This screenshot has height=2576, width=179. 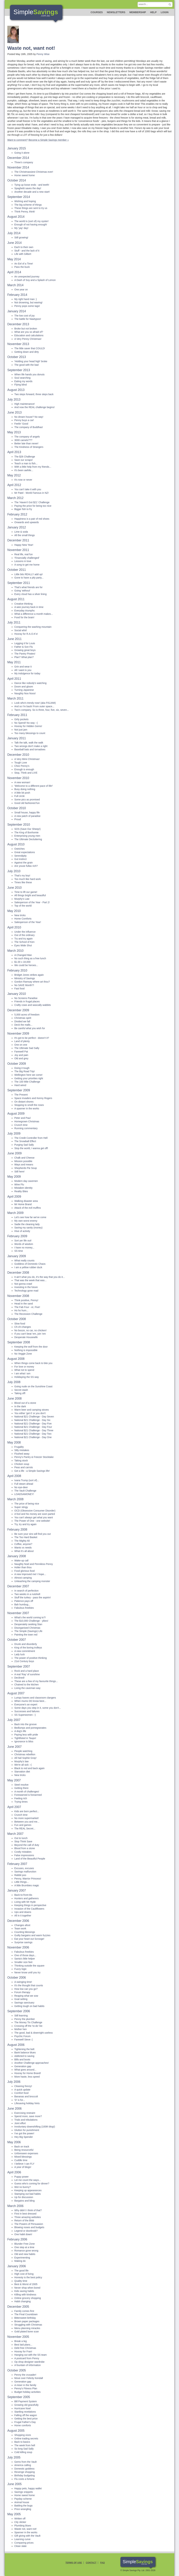 What do you see at coordinates (24, 1932) in the screenshot?
I see `Counting blessings` at bounding box center [24, 1932].